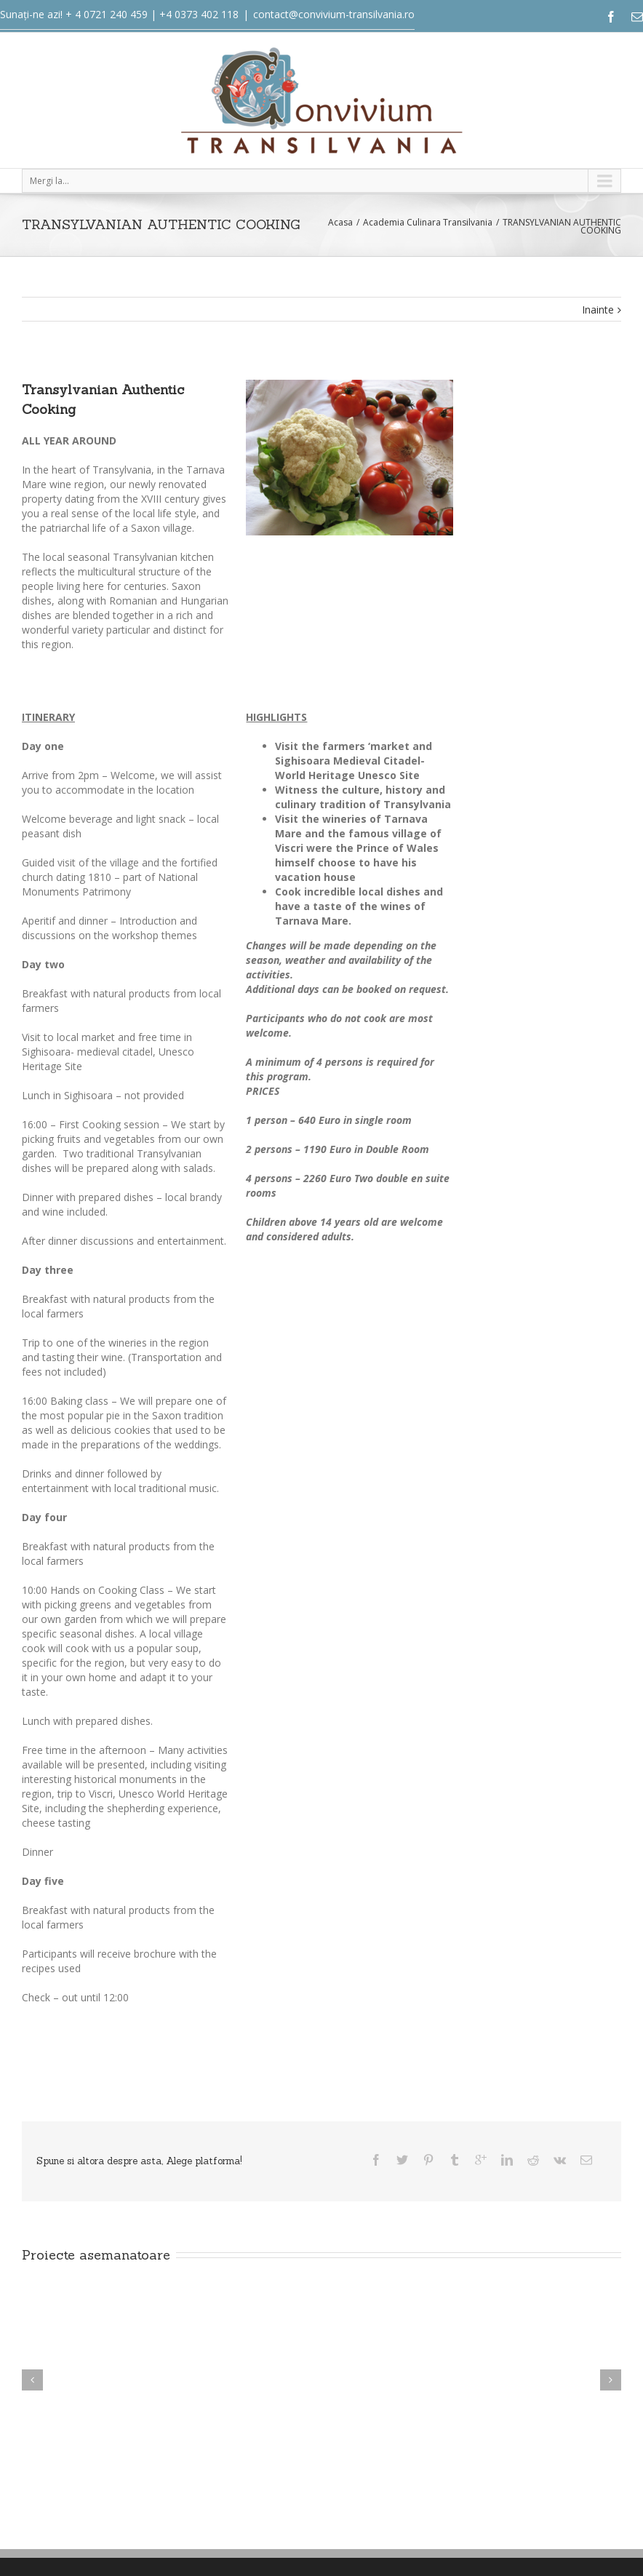 This screenshot has width=643, height=2576. I want to click on Acasa, so click(340, 222).